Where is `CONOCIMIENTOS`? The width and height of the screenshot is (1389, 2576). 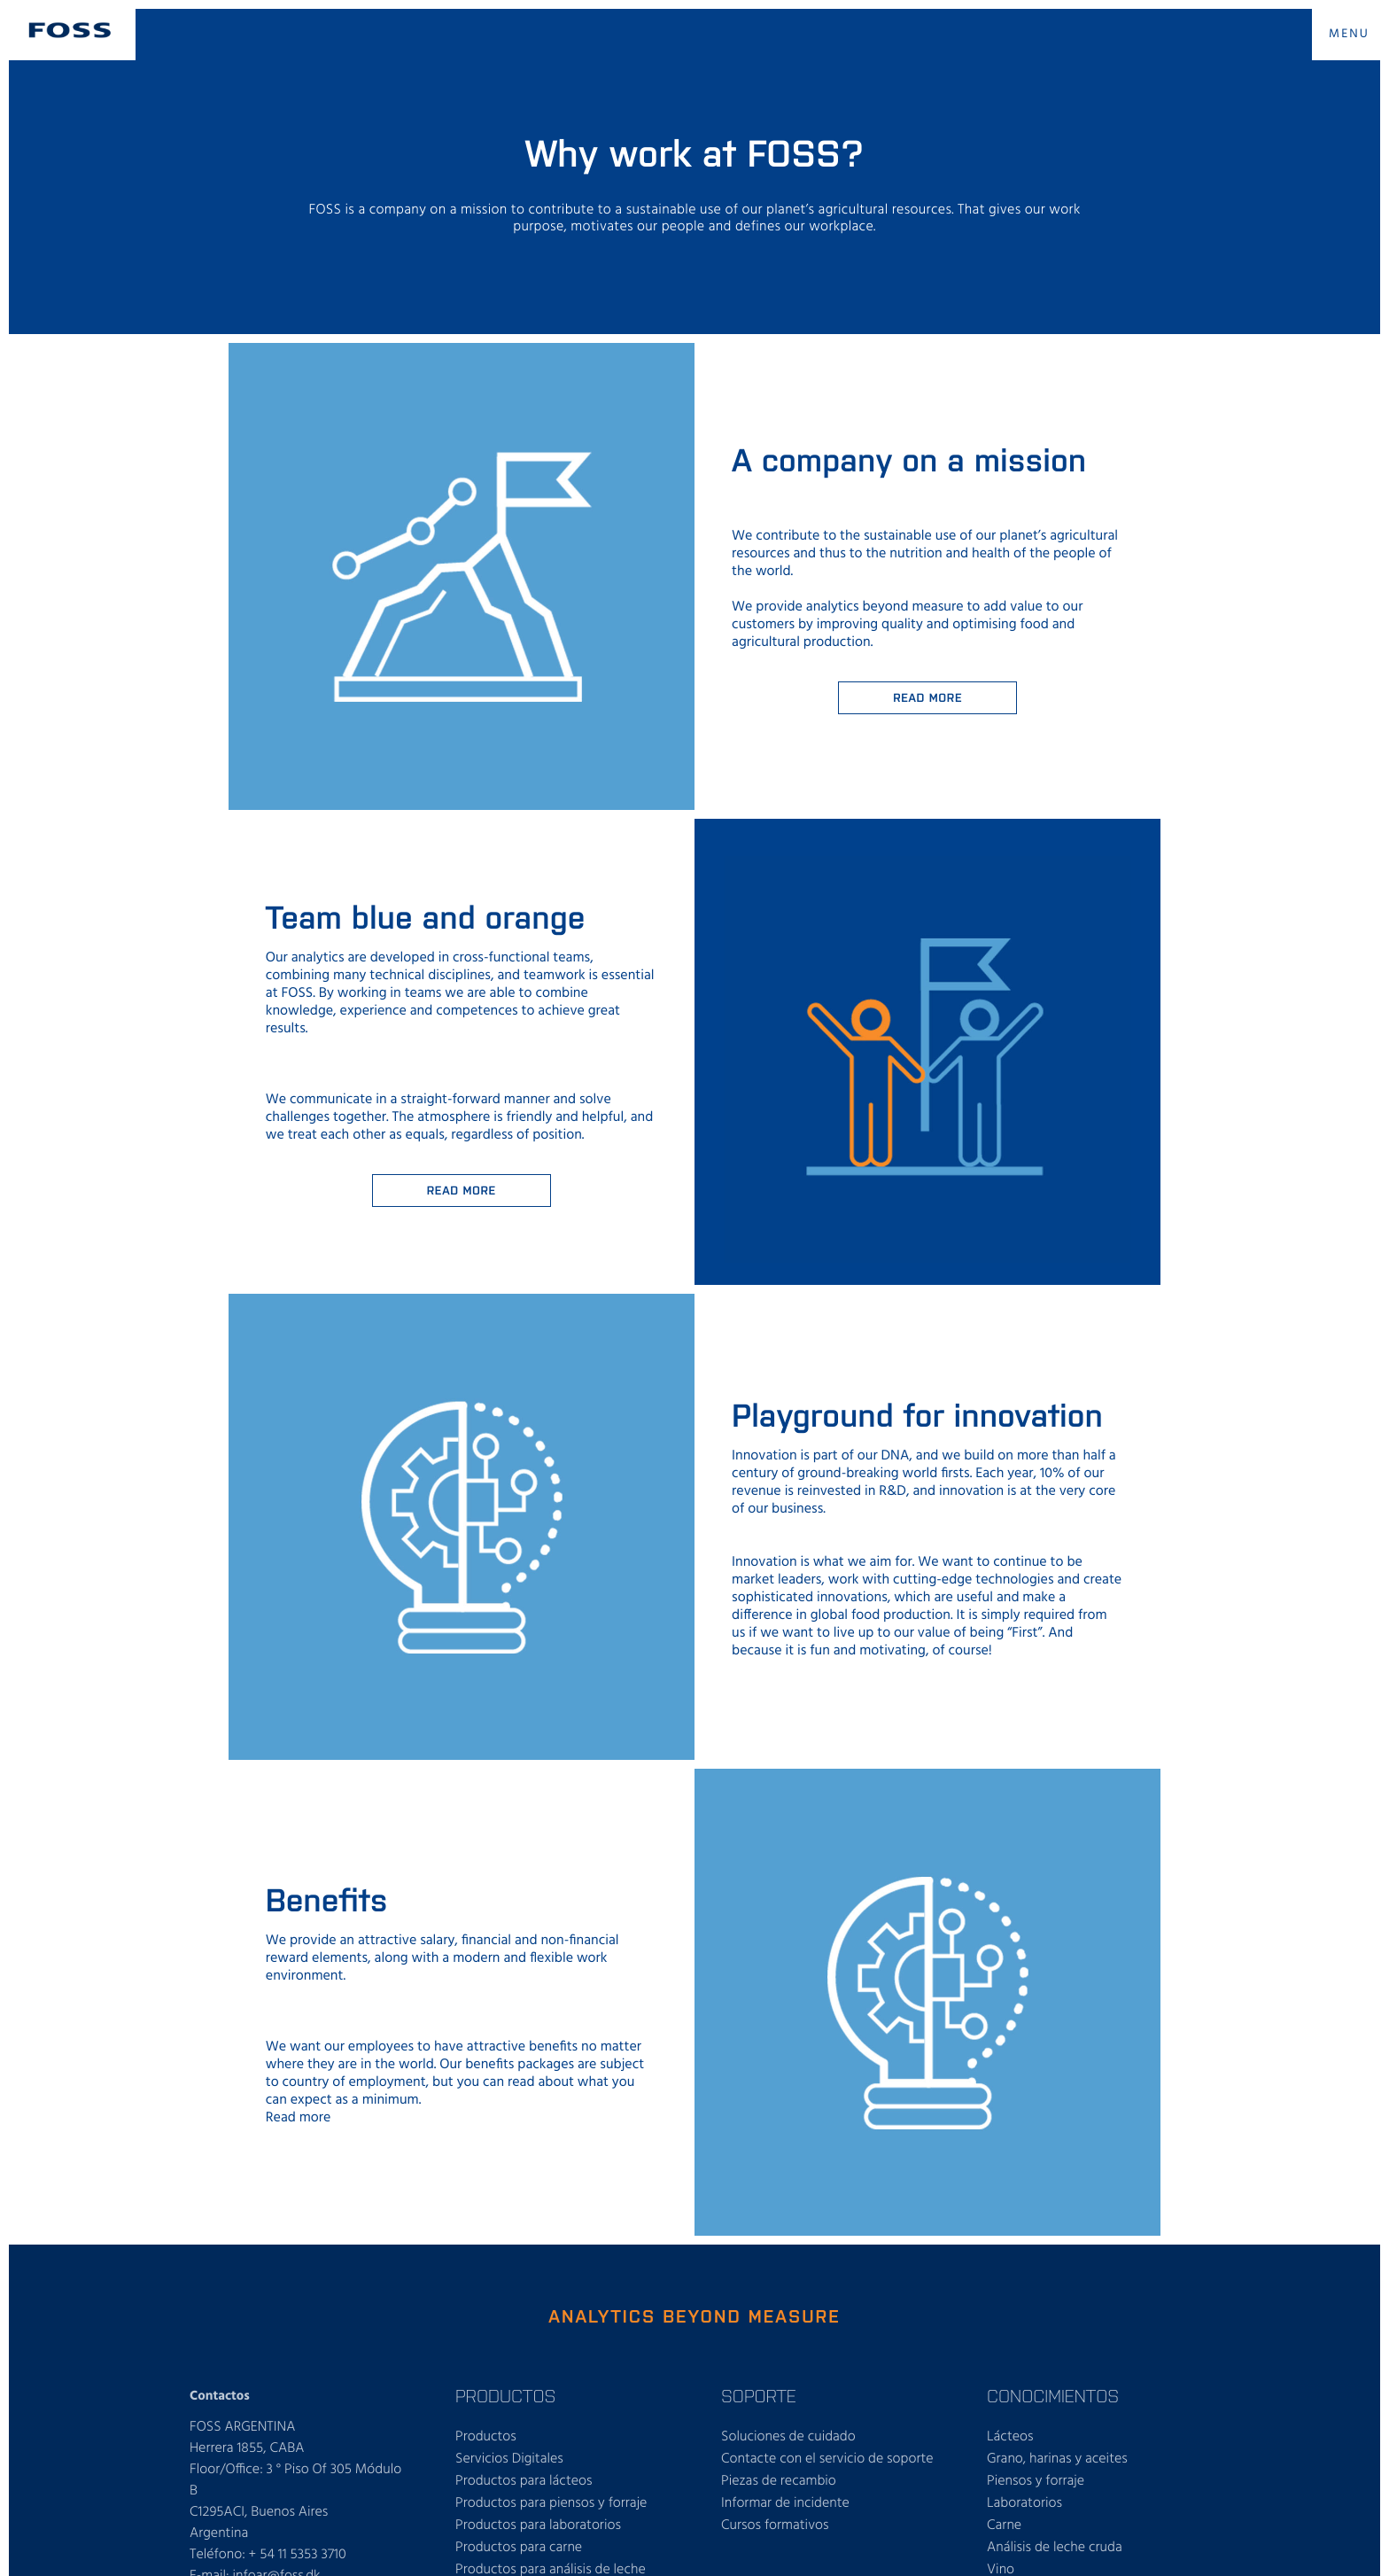 CONOCIMIENTOS is located at coordinates (1053, 2395).